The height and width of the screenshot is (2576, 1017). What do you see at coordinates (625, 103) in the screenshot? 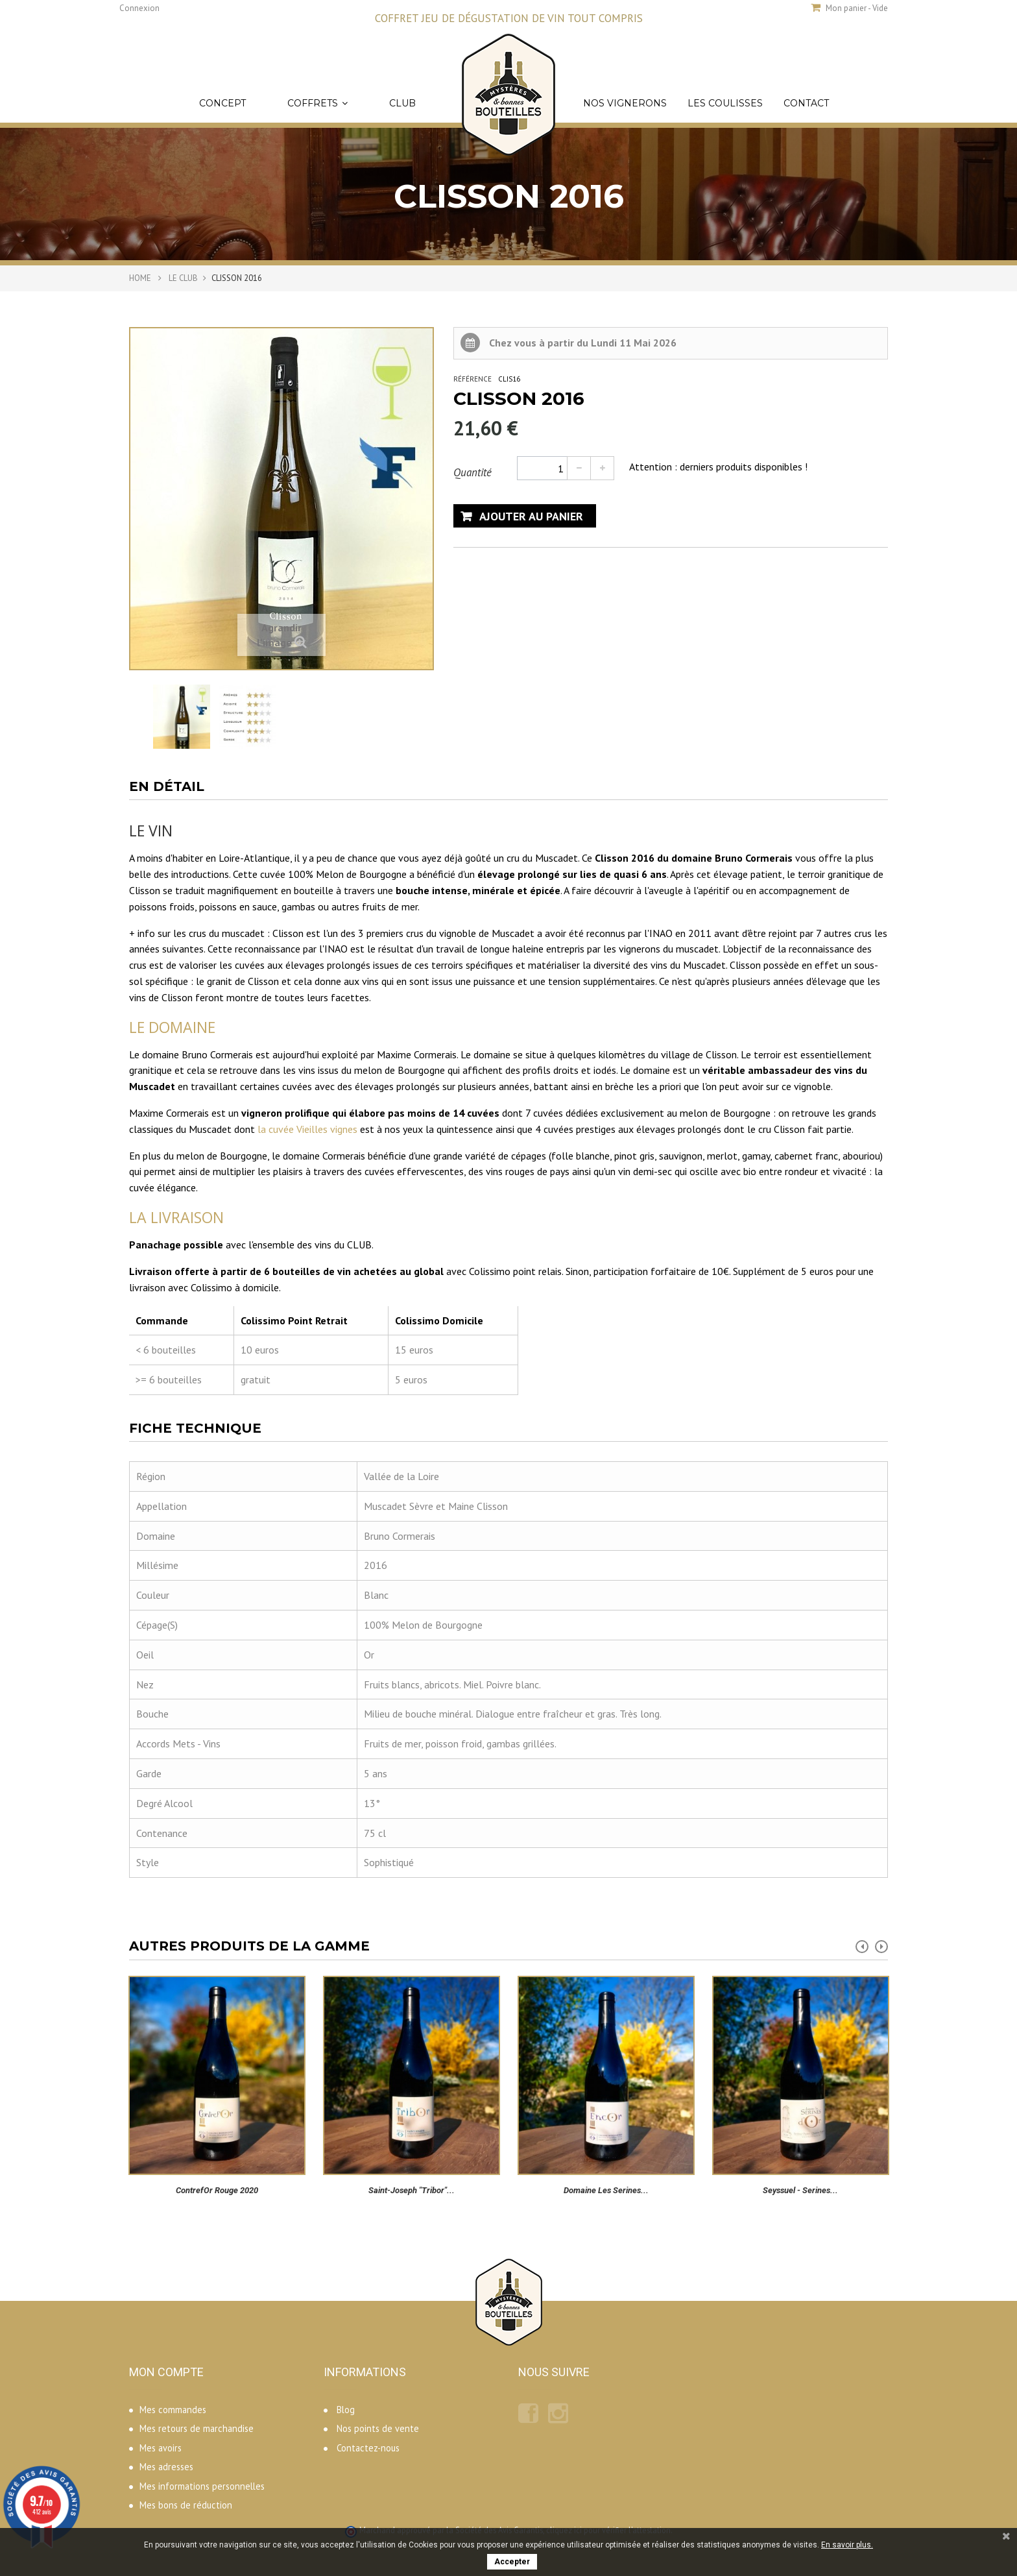
I see `Nos vignerons` at bounding box center [625, 103].